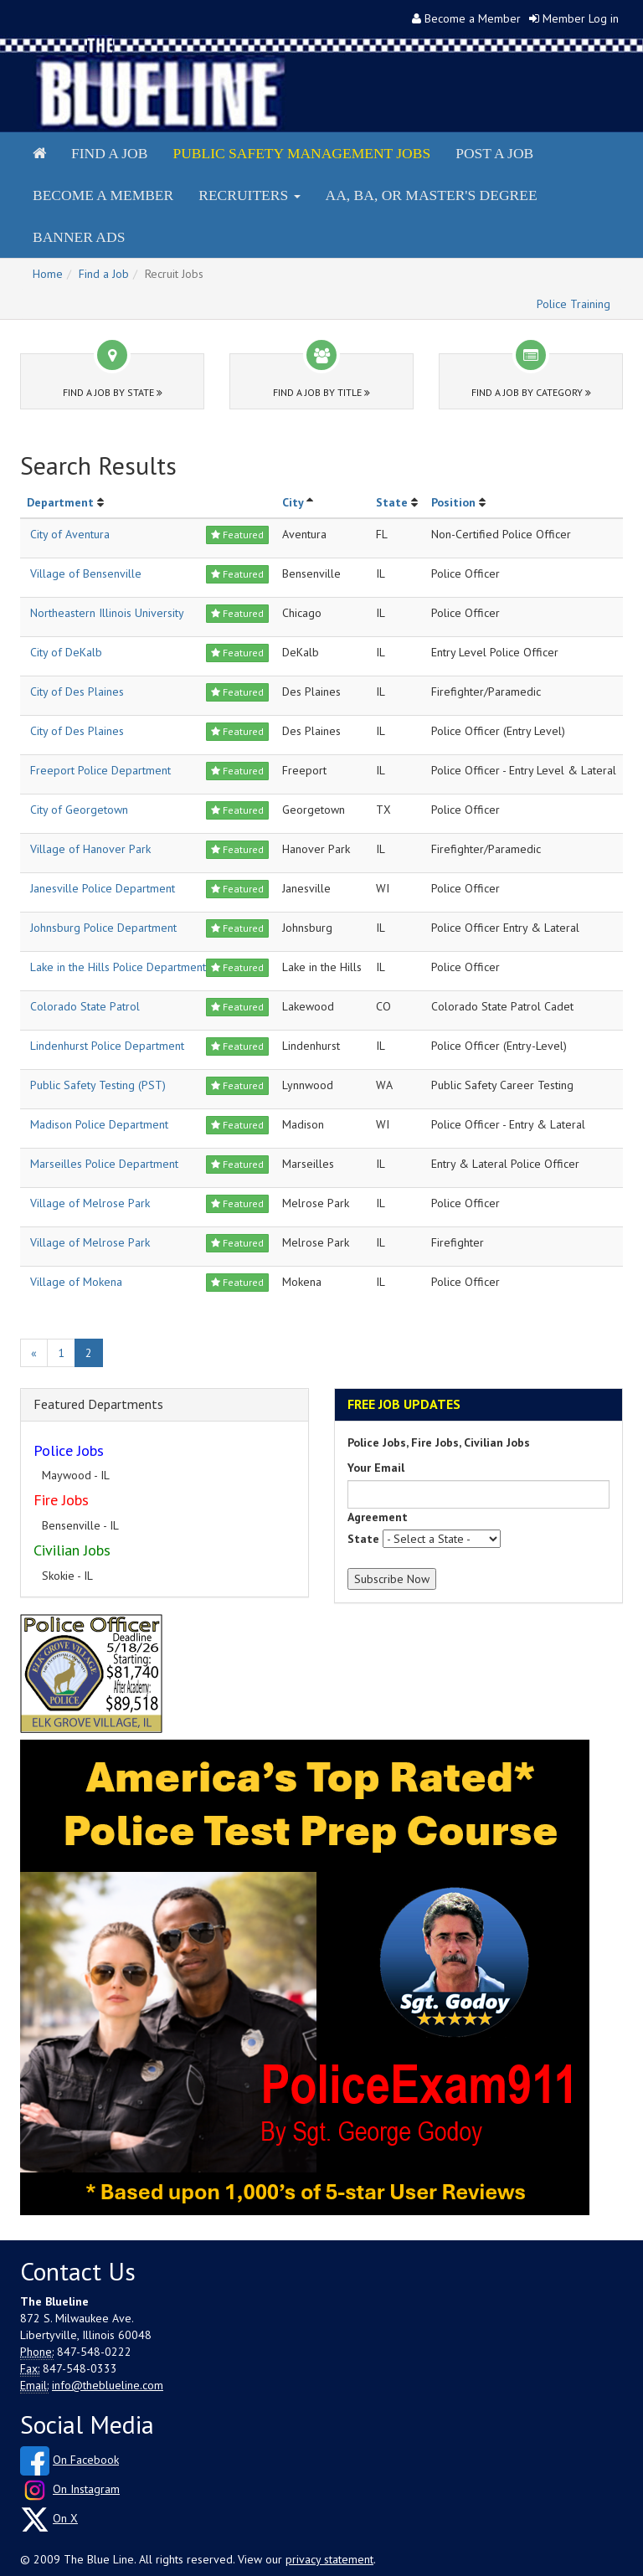  What do you see at coordinates (453, 502) in the screenshot?
I see `Position` at bounding box center [453, 502].